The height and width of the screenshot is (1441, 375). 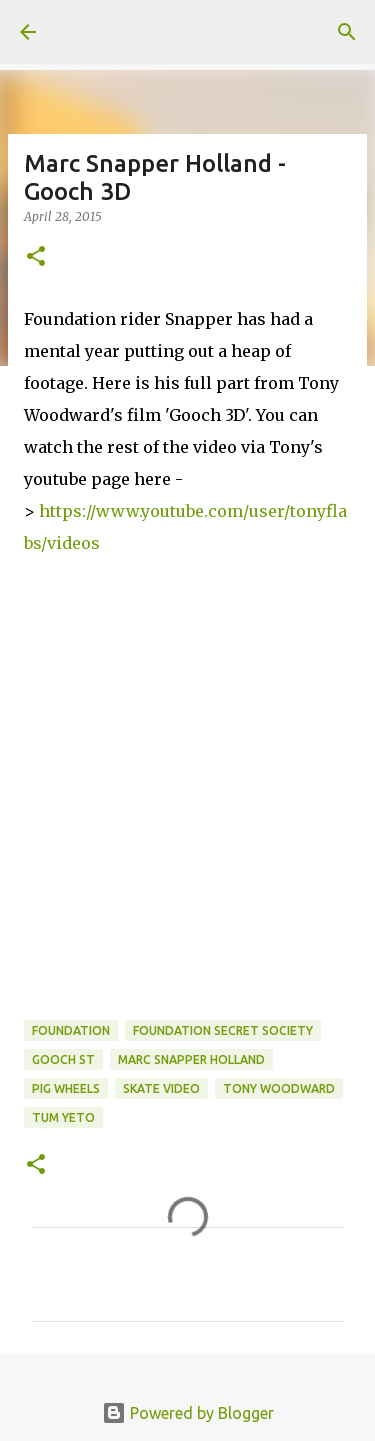 I want to click on tum yeto, so click(x=63, y=1117).